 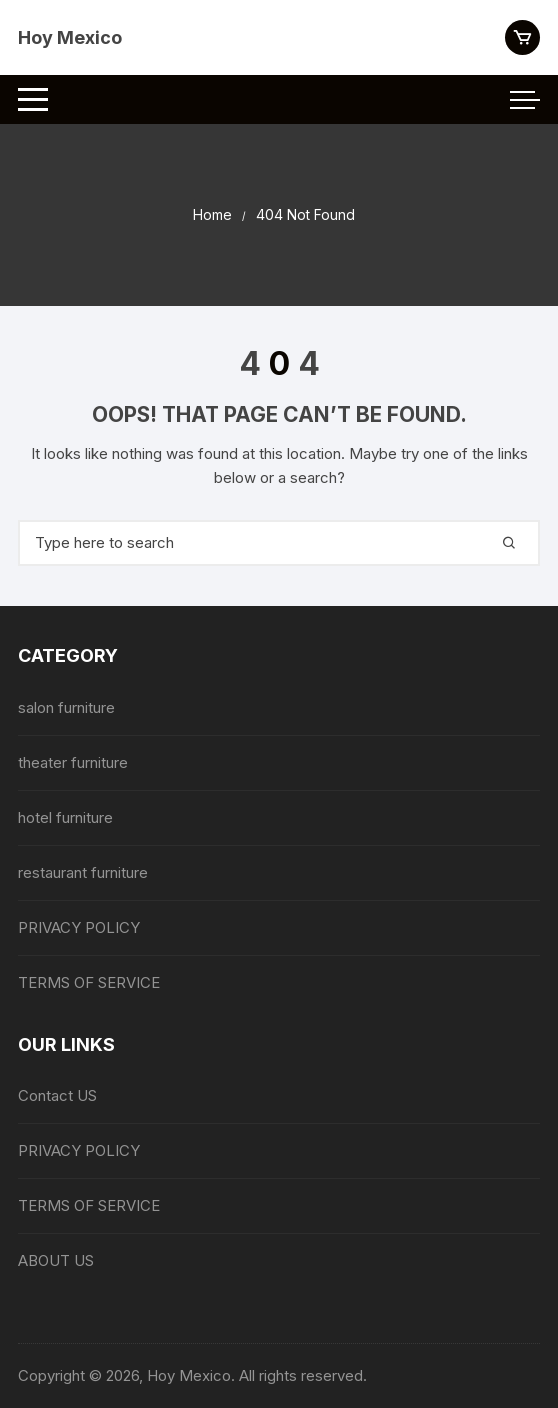 What do you see at coordinates (89, 982) in the screenshot?
I see `TERMS OF SERVICE` at bounding box center [89, 982].